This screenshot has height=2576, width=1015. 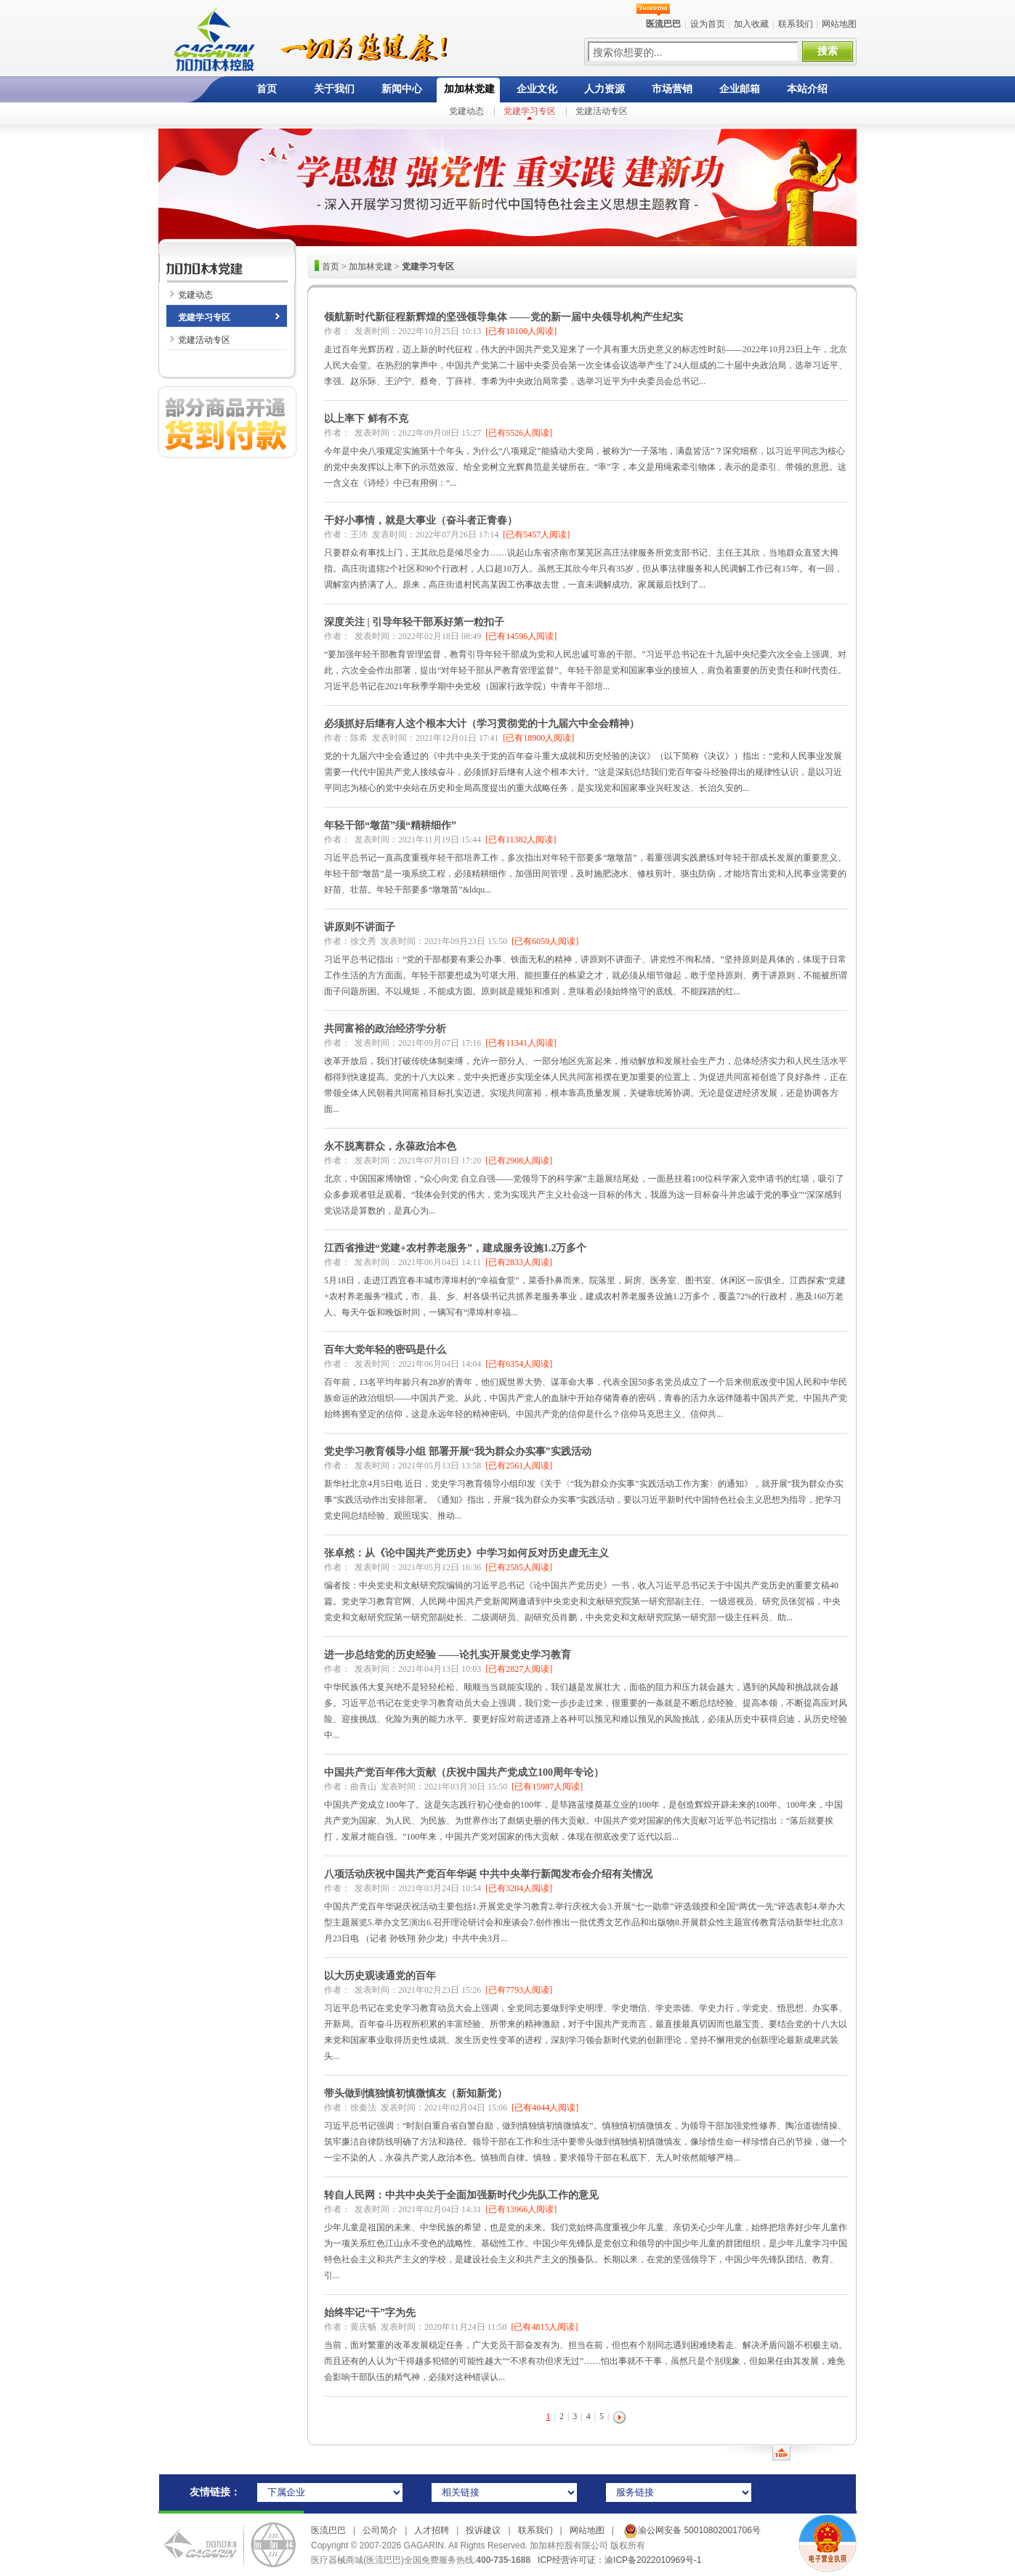 What do you see at coordinates (691, 2530) in the screenshot?
I see `渝公网安备 50010802001706号` at bounding box center [691, 2530].